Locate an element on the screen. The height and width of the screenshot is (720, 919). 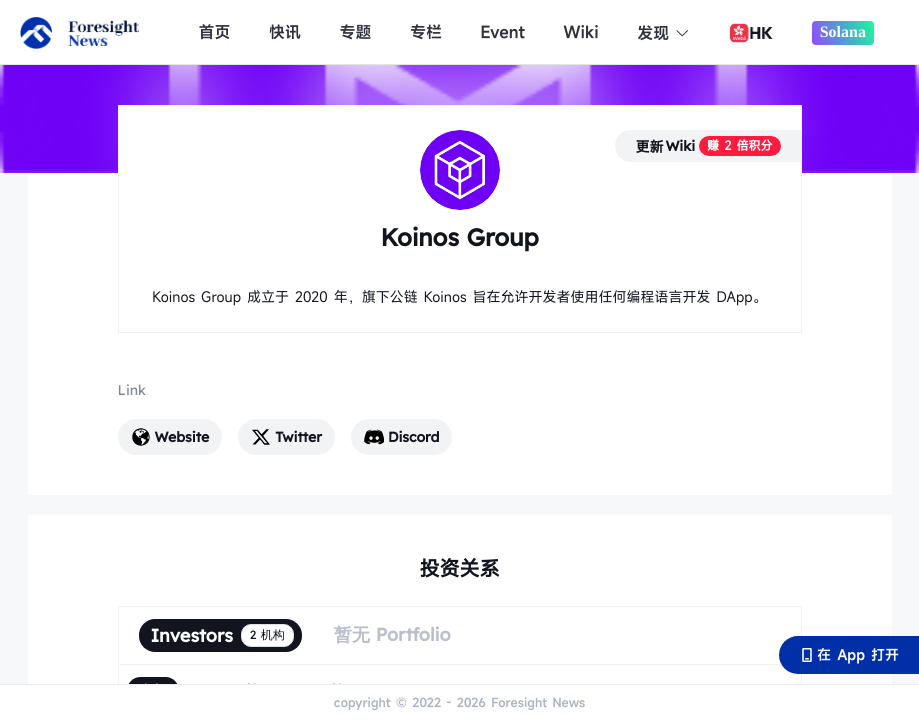
发现 [button] is located at coordinates (663, 33).